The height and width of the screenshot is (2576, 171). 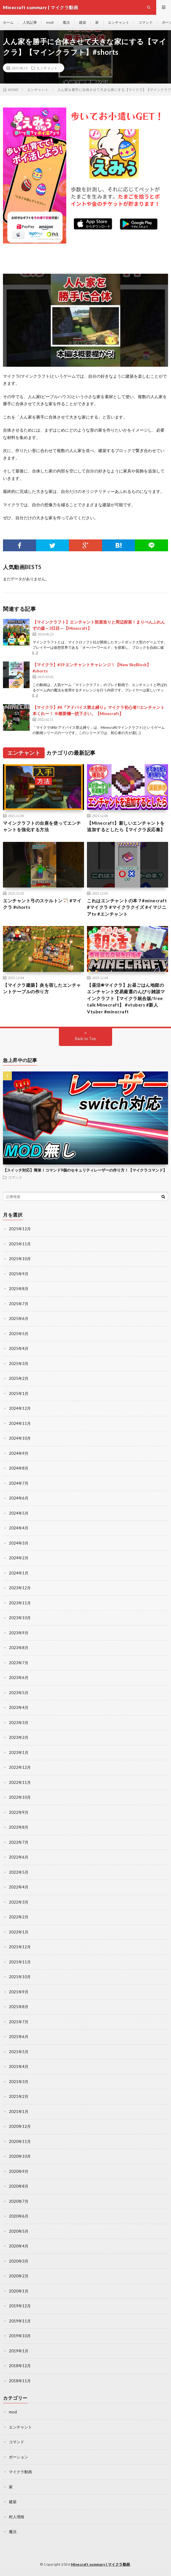 I want to click on 2021年6月, so click(x=18, y=2036).